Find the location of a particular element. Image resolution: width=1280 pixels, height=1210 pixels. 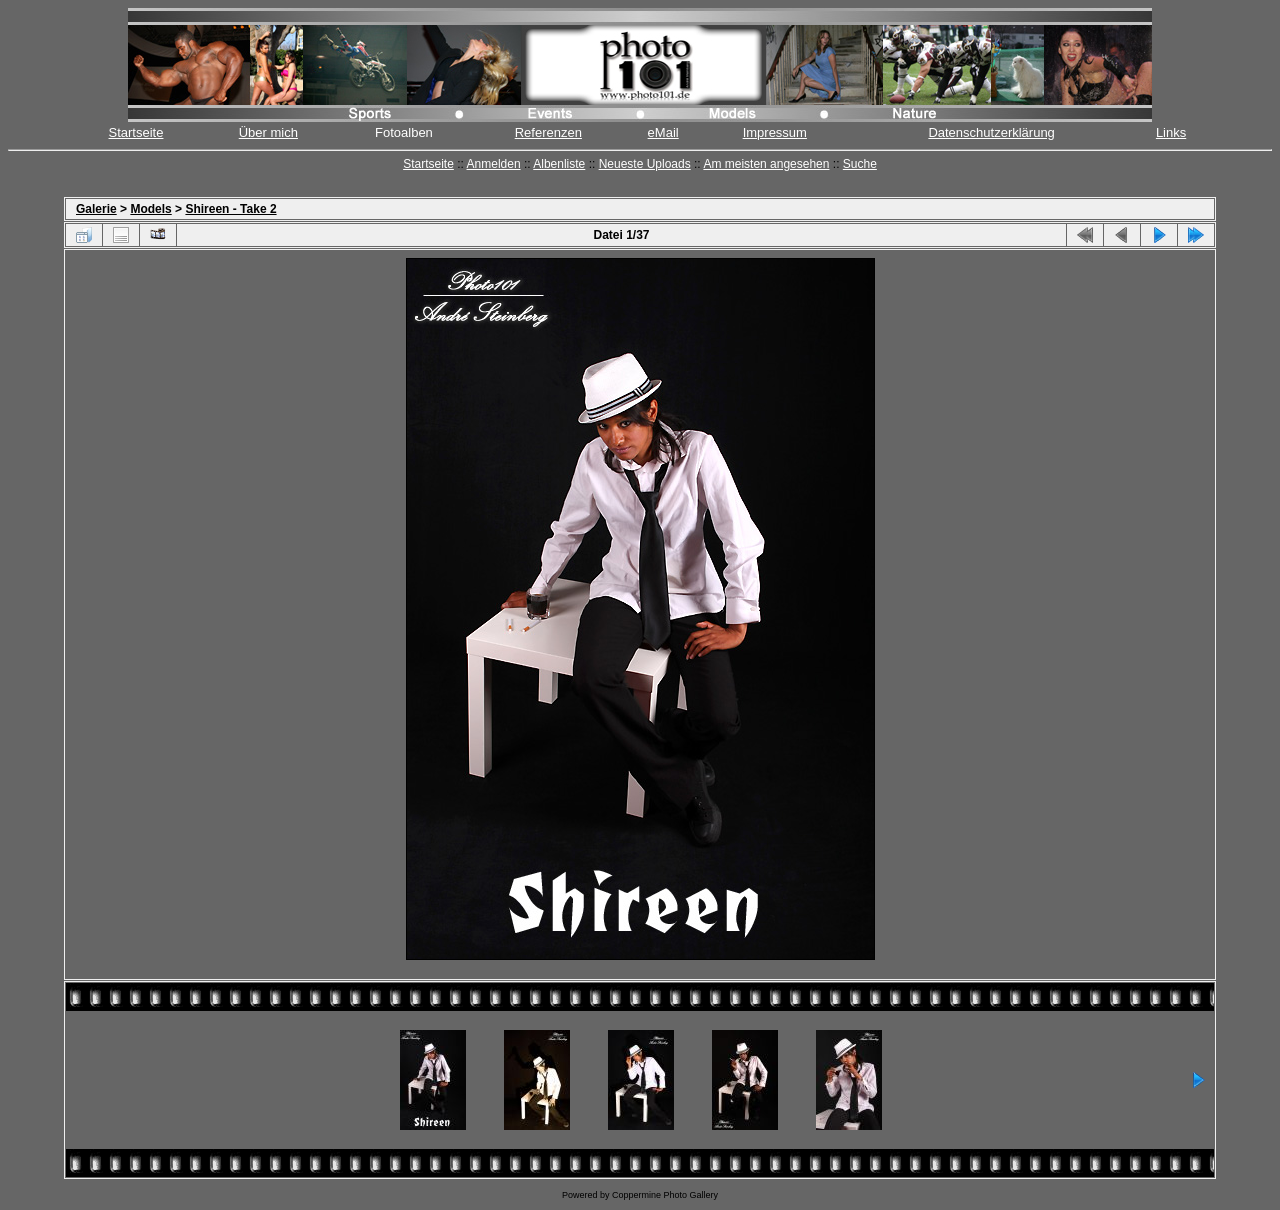

Coppermine Photo Gallery is located at coordinates (665, 1195).